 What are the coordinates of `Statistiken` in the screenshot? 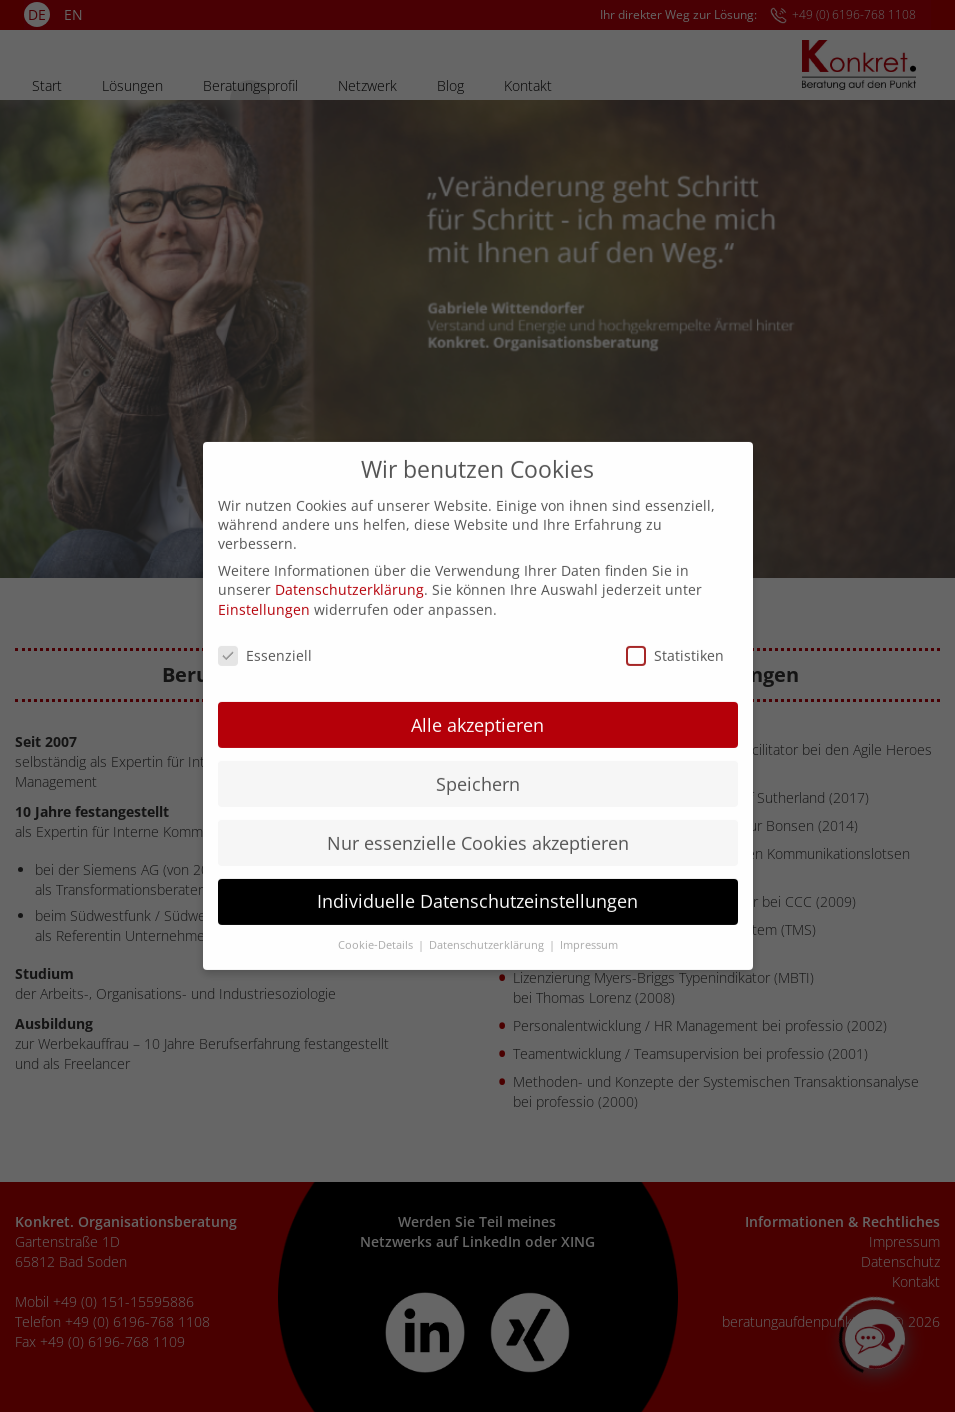 It's located at (675, 637).